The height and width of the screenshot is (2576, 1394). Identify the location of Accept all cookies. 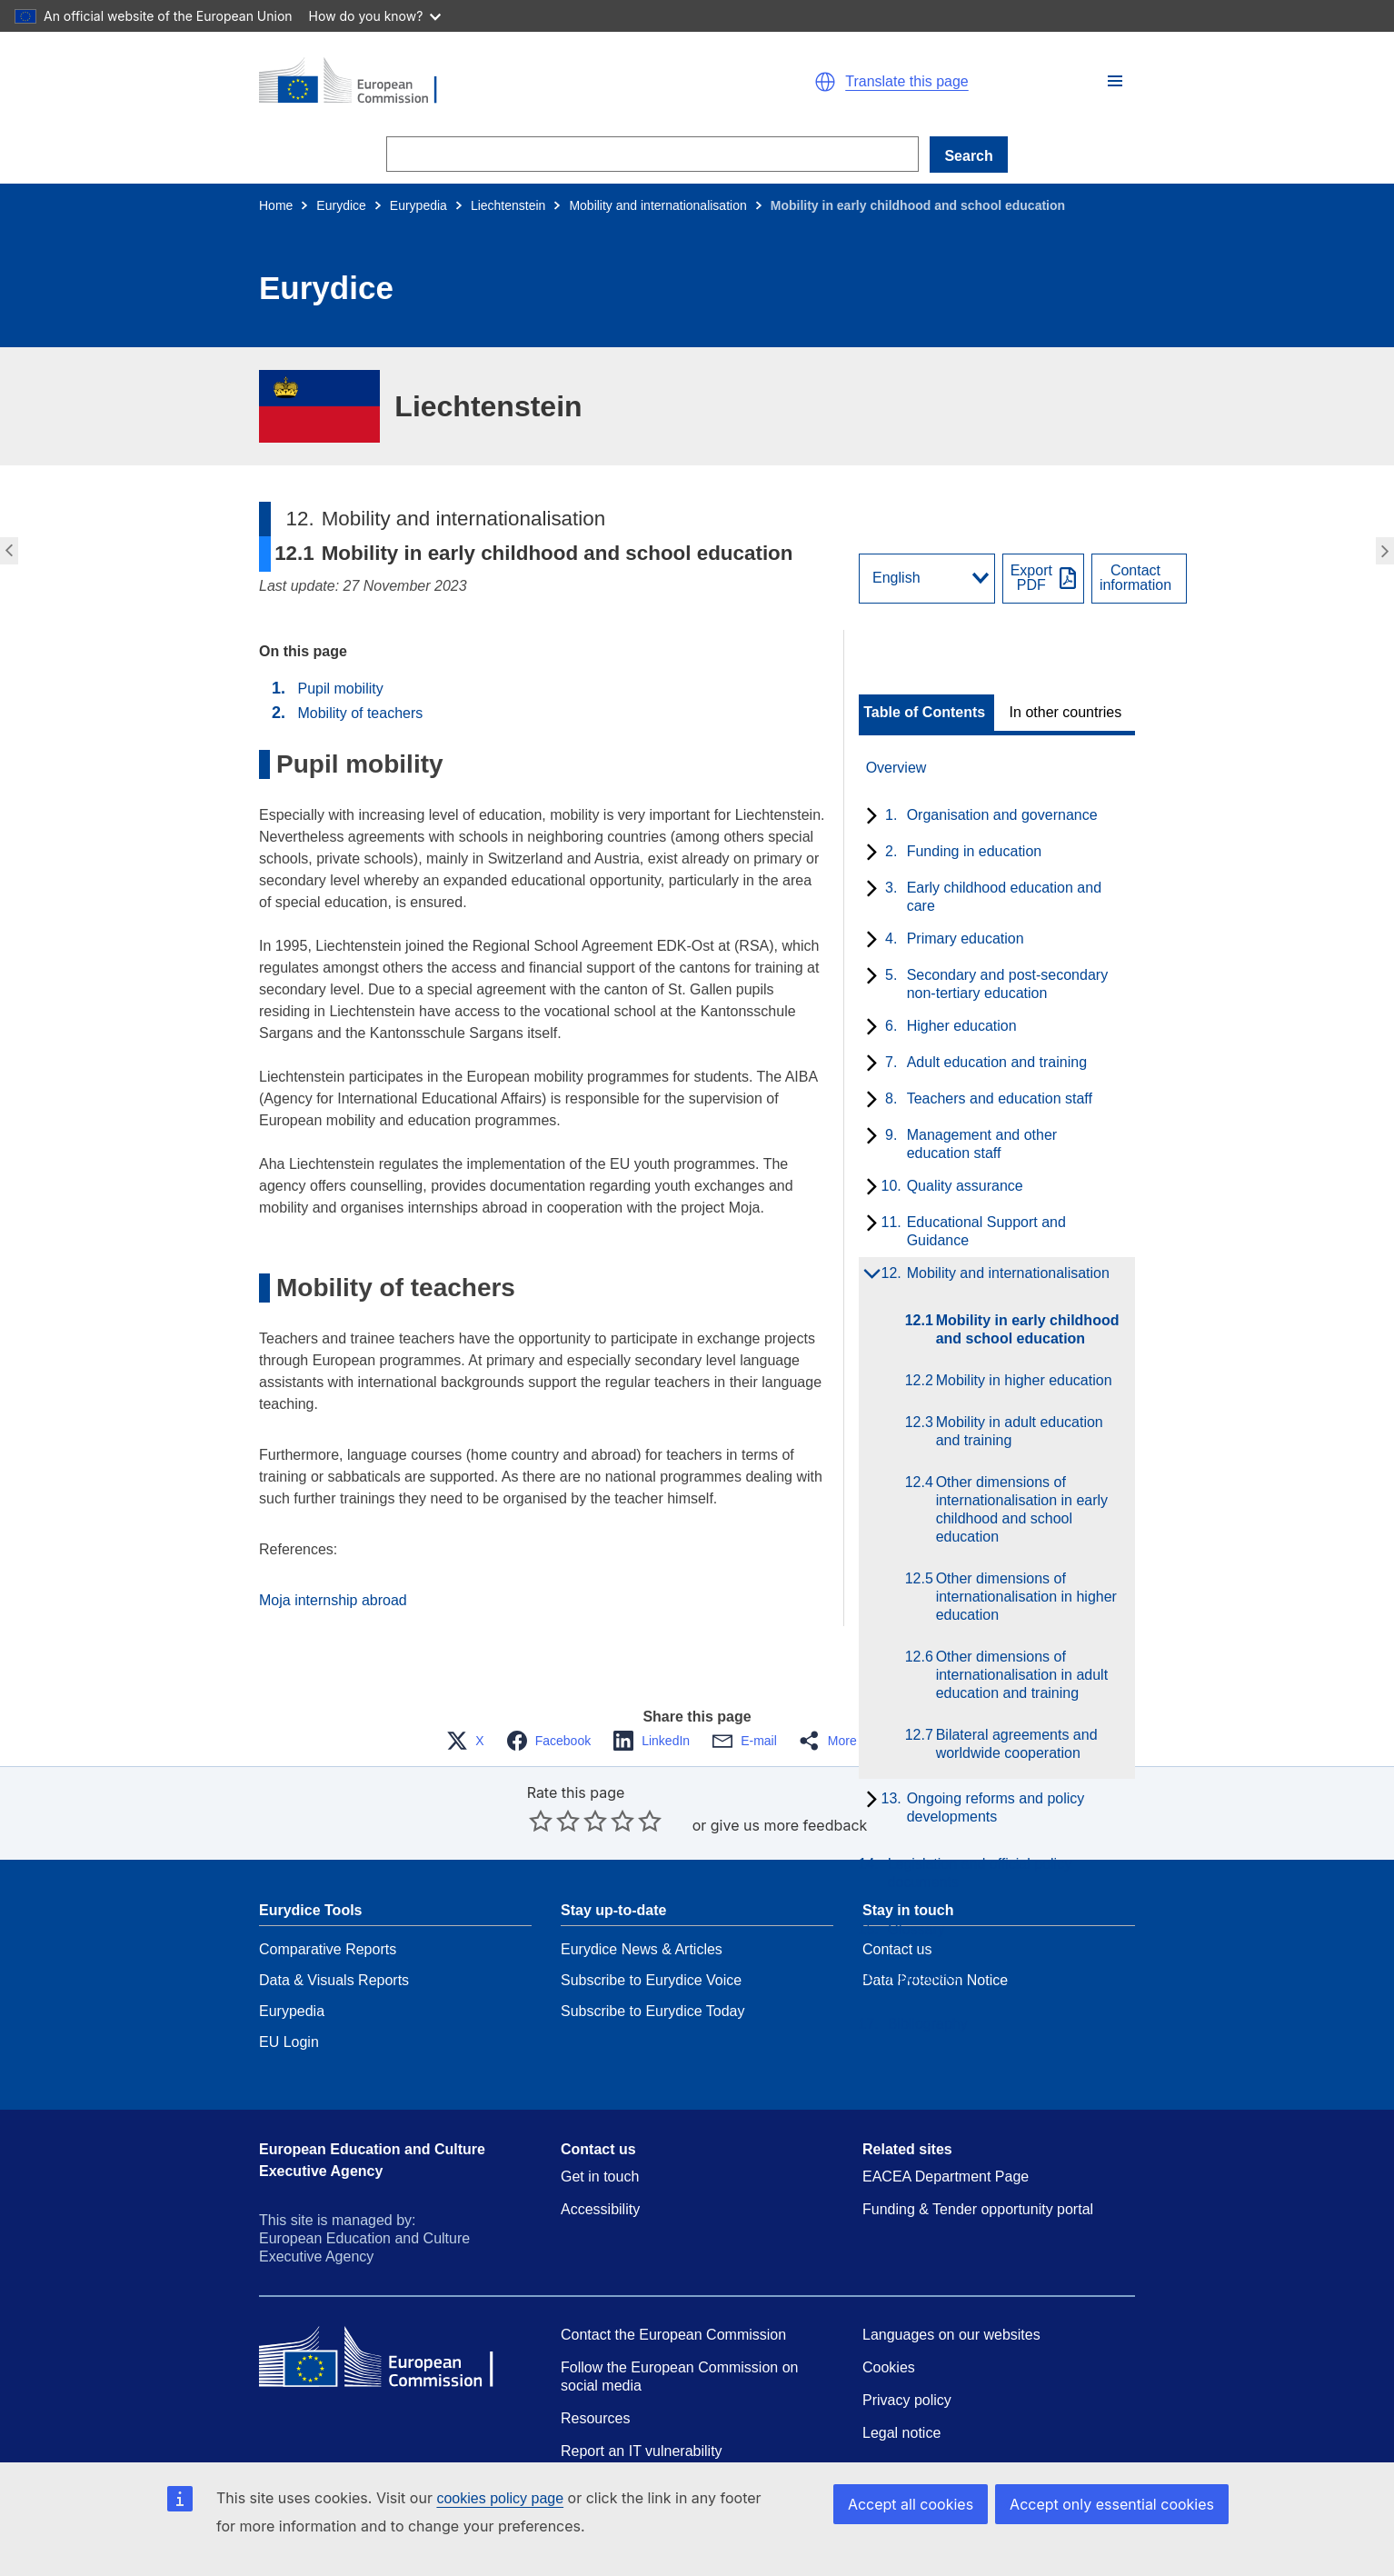
(910, 2504).